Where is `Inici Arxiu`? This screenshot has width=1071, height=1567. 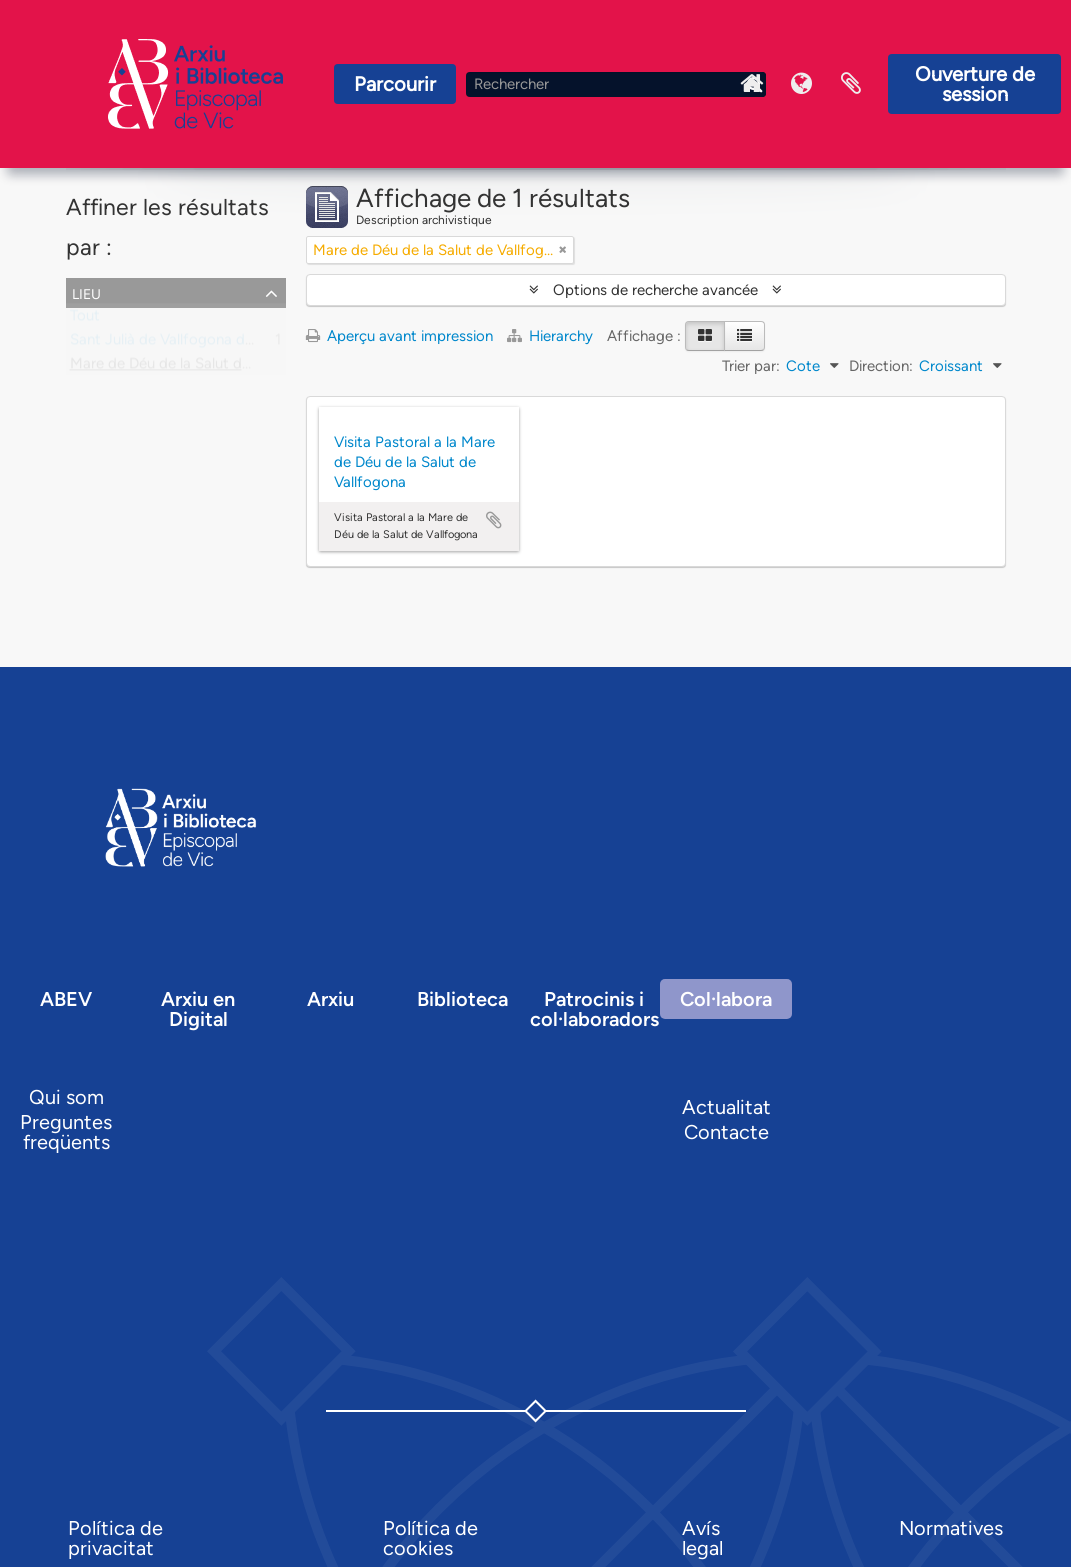 Inici Arxiu is located at coordinates (751, 84).